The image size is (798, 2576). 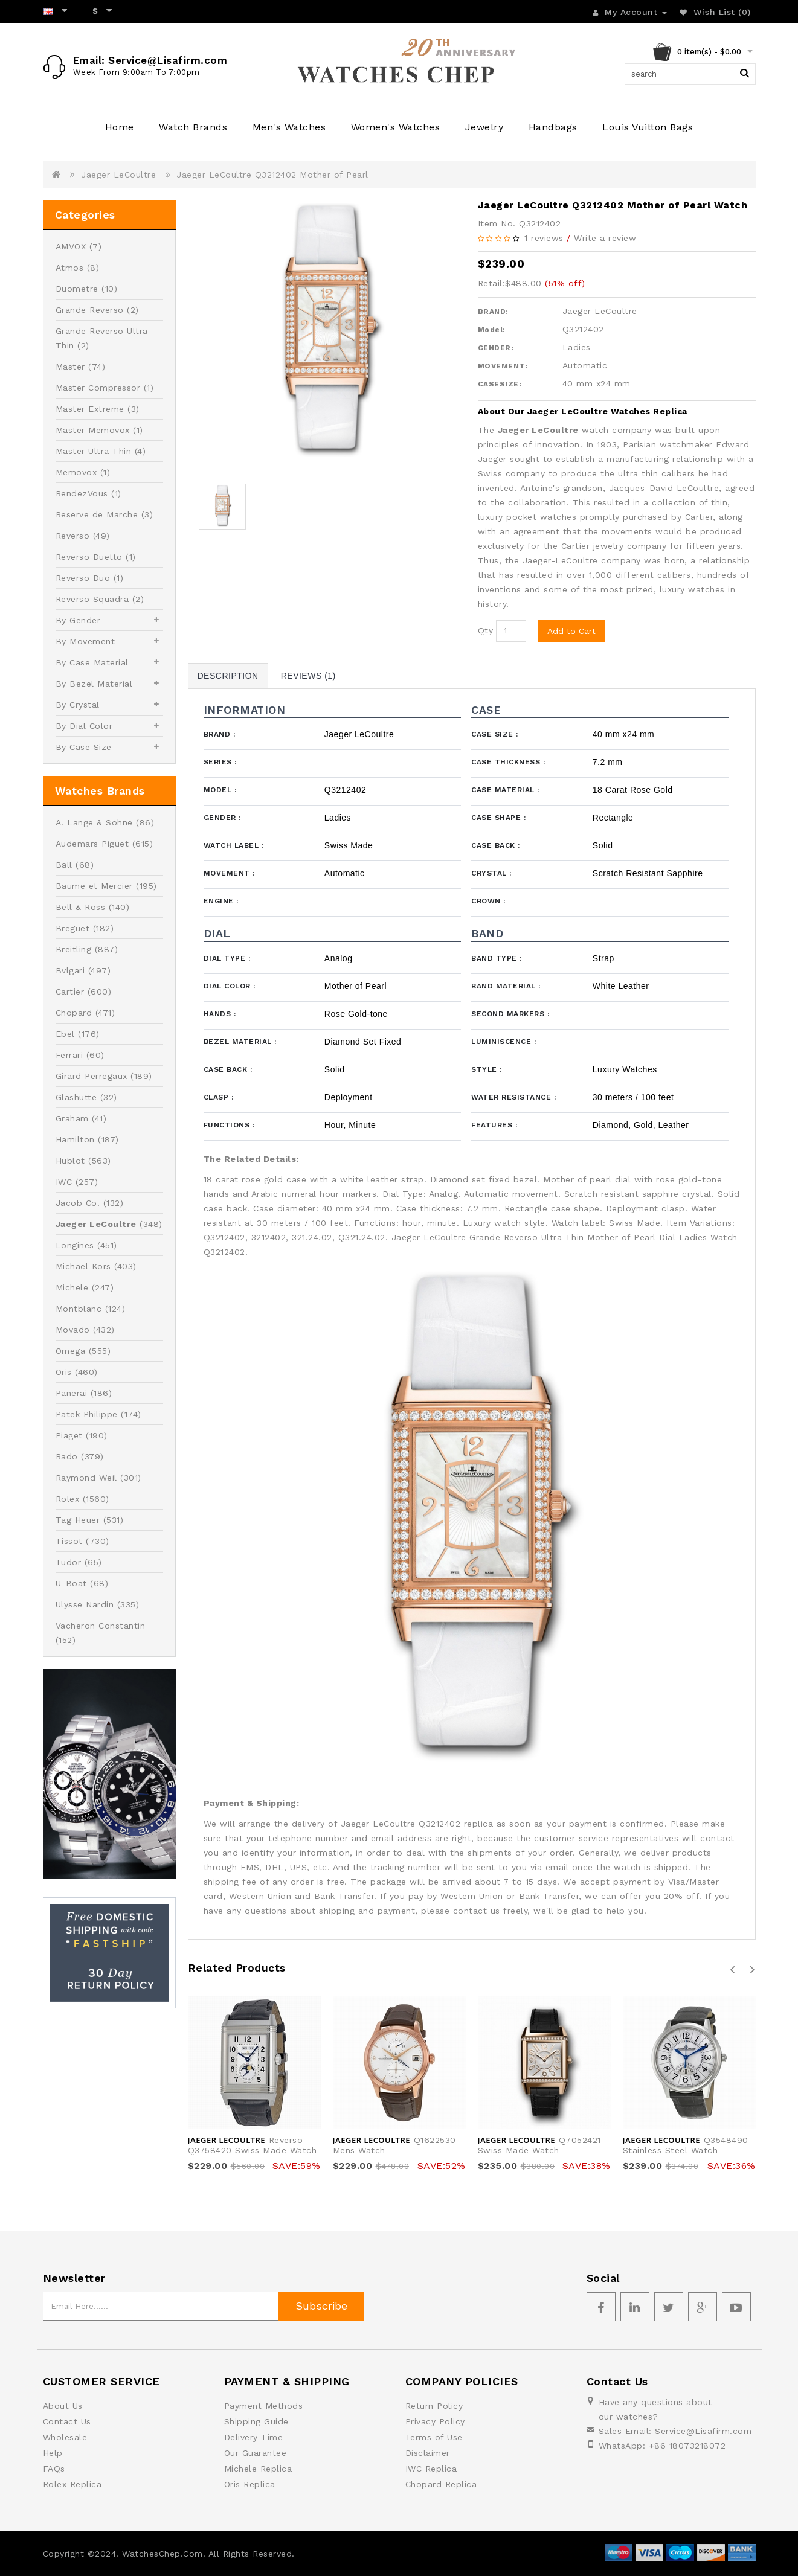 I want to click on Duometre, so click(x=77, y=288).